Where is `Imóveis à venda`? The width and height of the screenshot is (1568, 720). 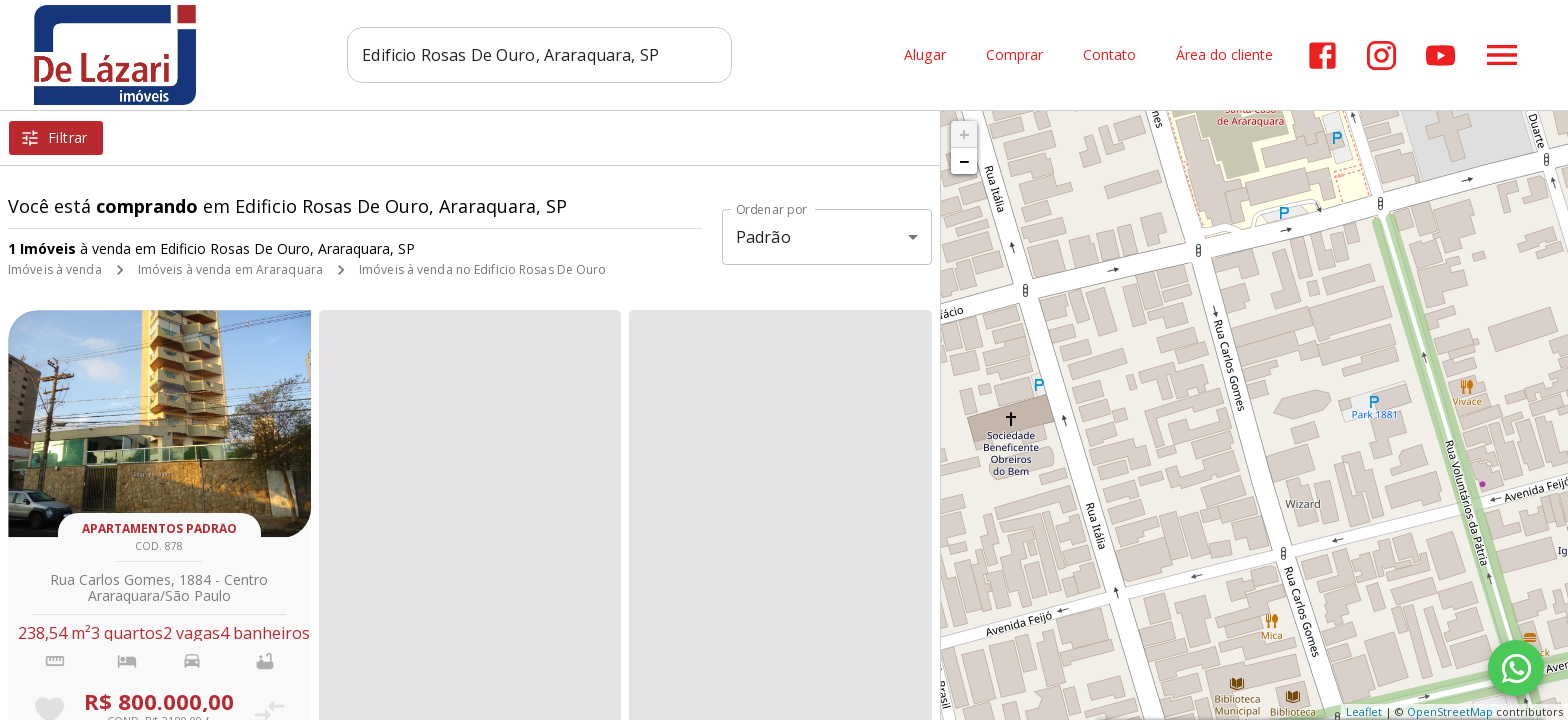
Imóveis à venda is located at coordinates (55, 269).